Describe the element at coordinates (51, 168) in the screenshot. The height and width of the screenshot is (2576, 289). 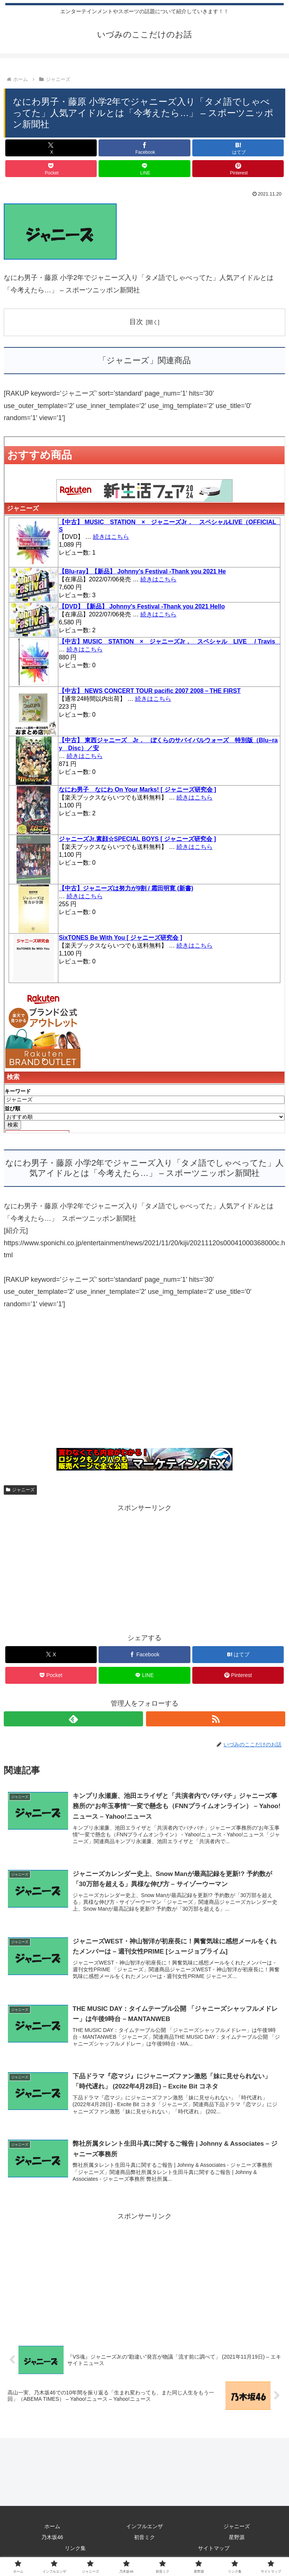
I see `[Pocketに保存]` at that location.